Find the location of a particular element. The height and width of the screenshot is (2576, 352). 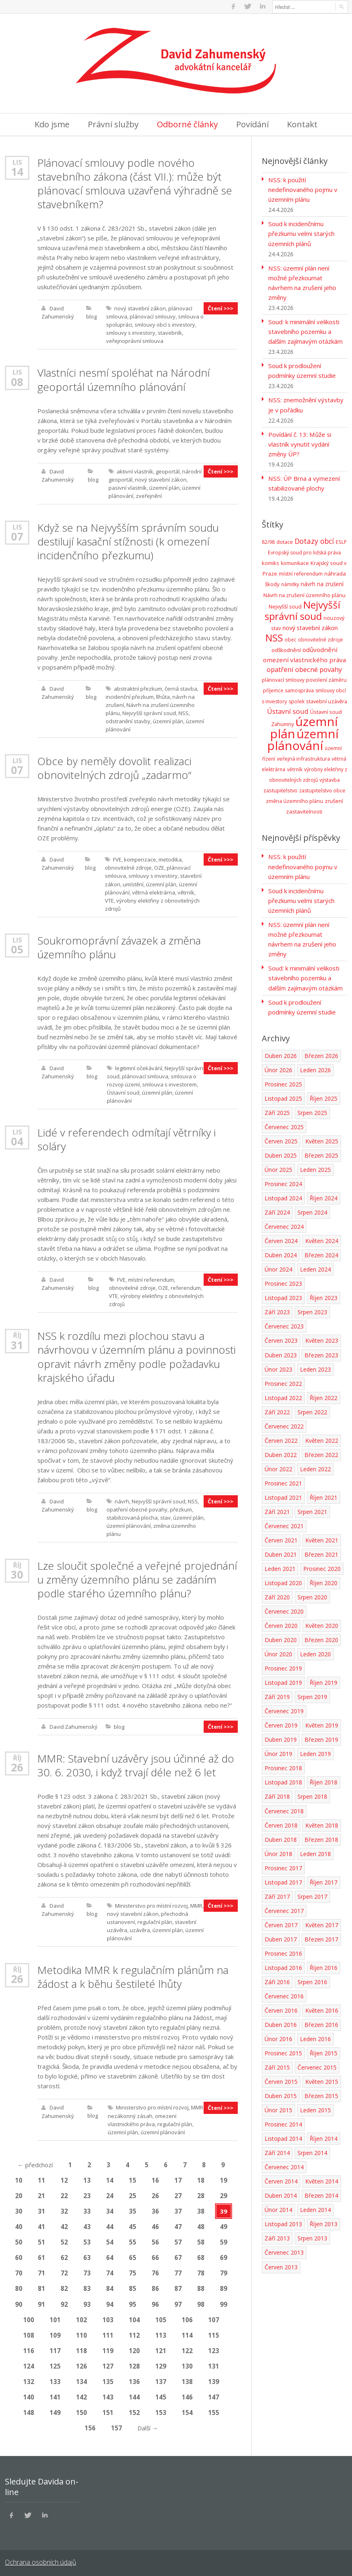

Když se na Nejvyšším správním soudu destilují kasační stížnosti (k omezení incidenčního přezkumu) is located at coordinates (128, 540).